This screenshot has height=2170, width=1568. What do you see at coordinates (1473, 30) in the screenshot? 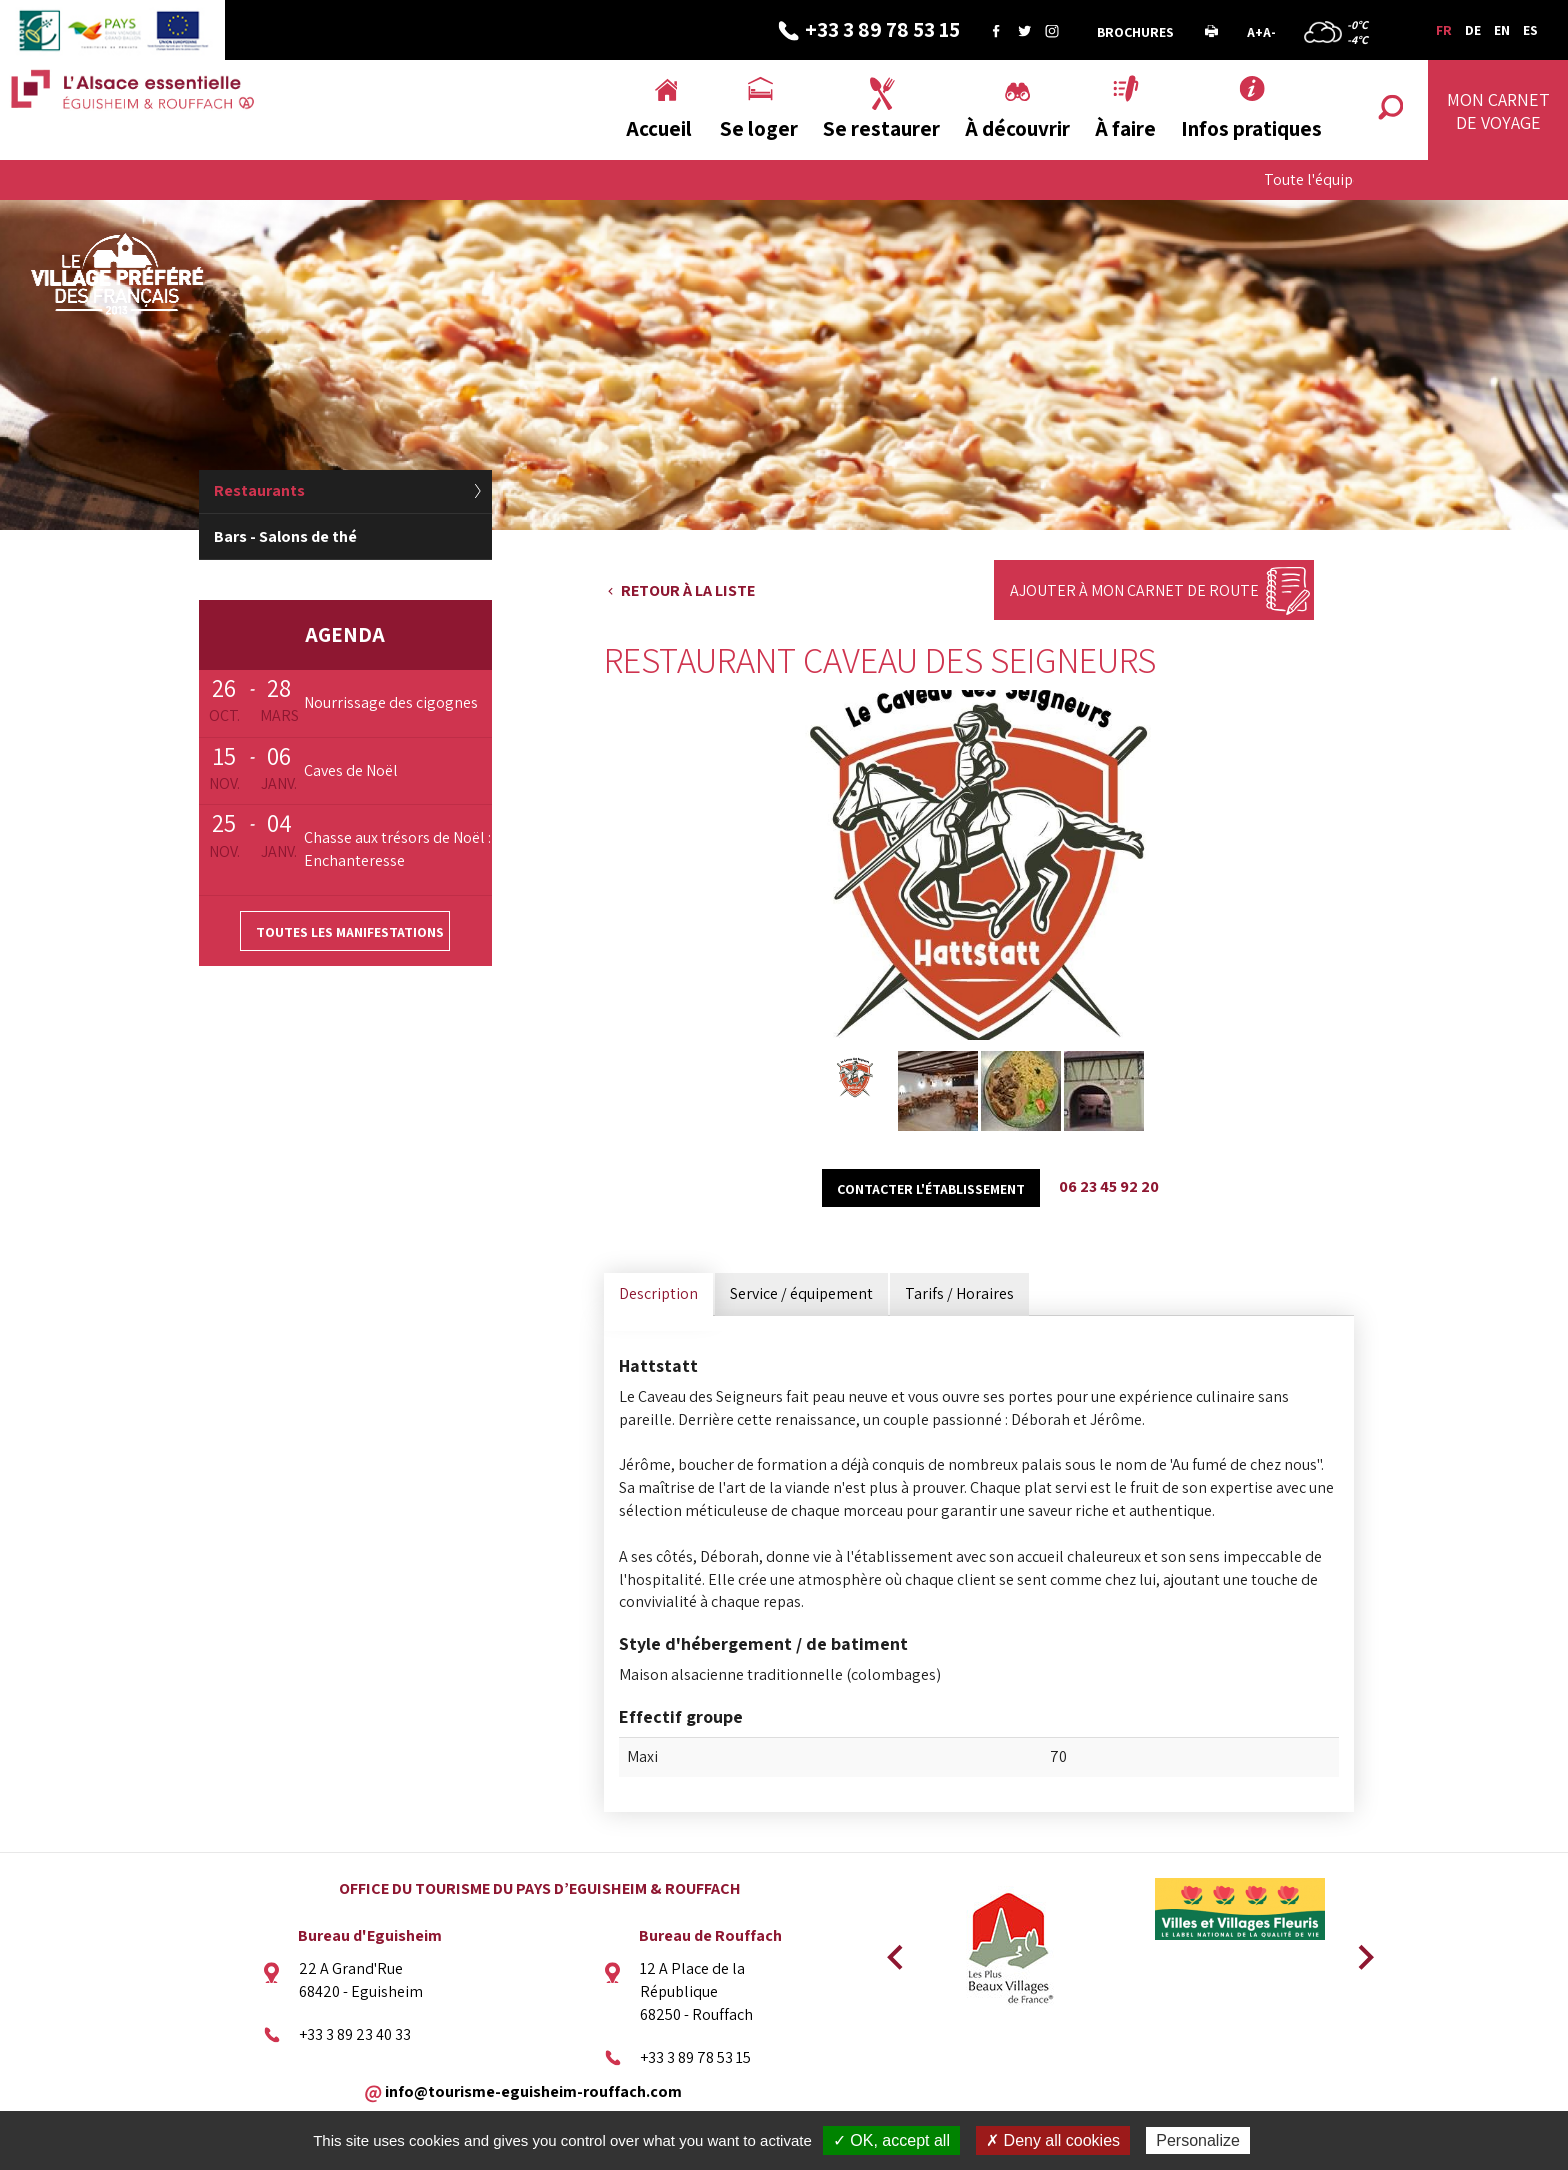
I see `DE` at bounding box center [1473, 30].